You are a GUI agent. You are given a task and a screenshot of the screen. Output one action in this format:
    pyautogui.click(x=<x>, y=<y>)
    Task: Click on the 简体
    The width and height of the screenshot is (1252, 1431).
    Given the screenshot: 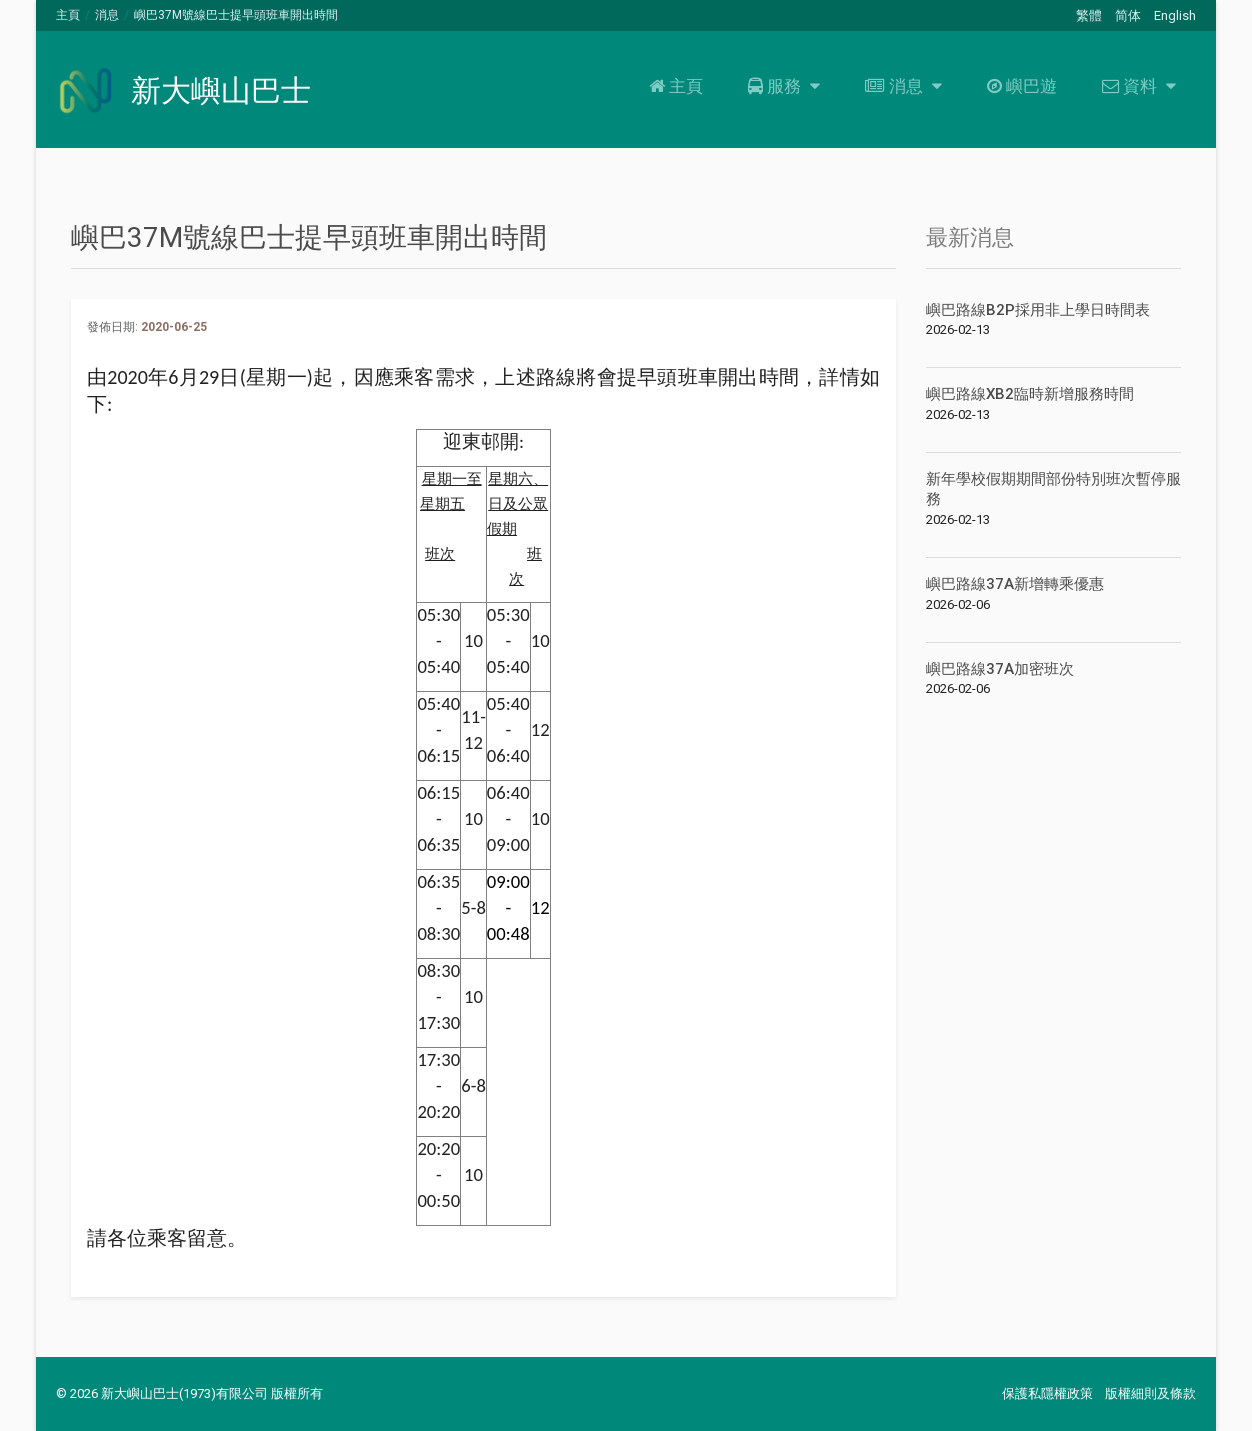 What is the action you would take?
    pyautogui.click(x=1128, y=15)
    